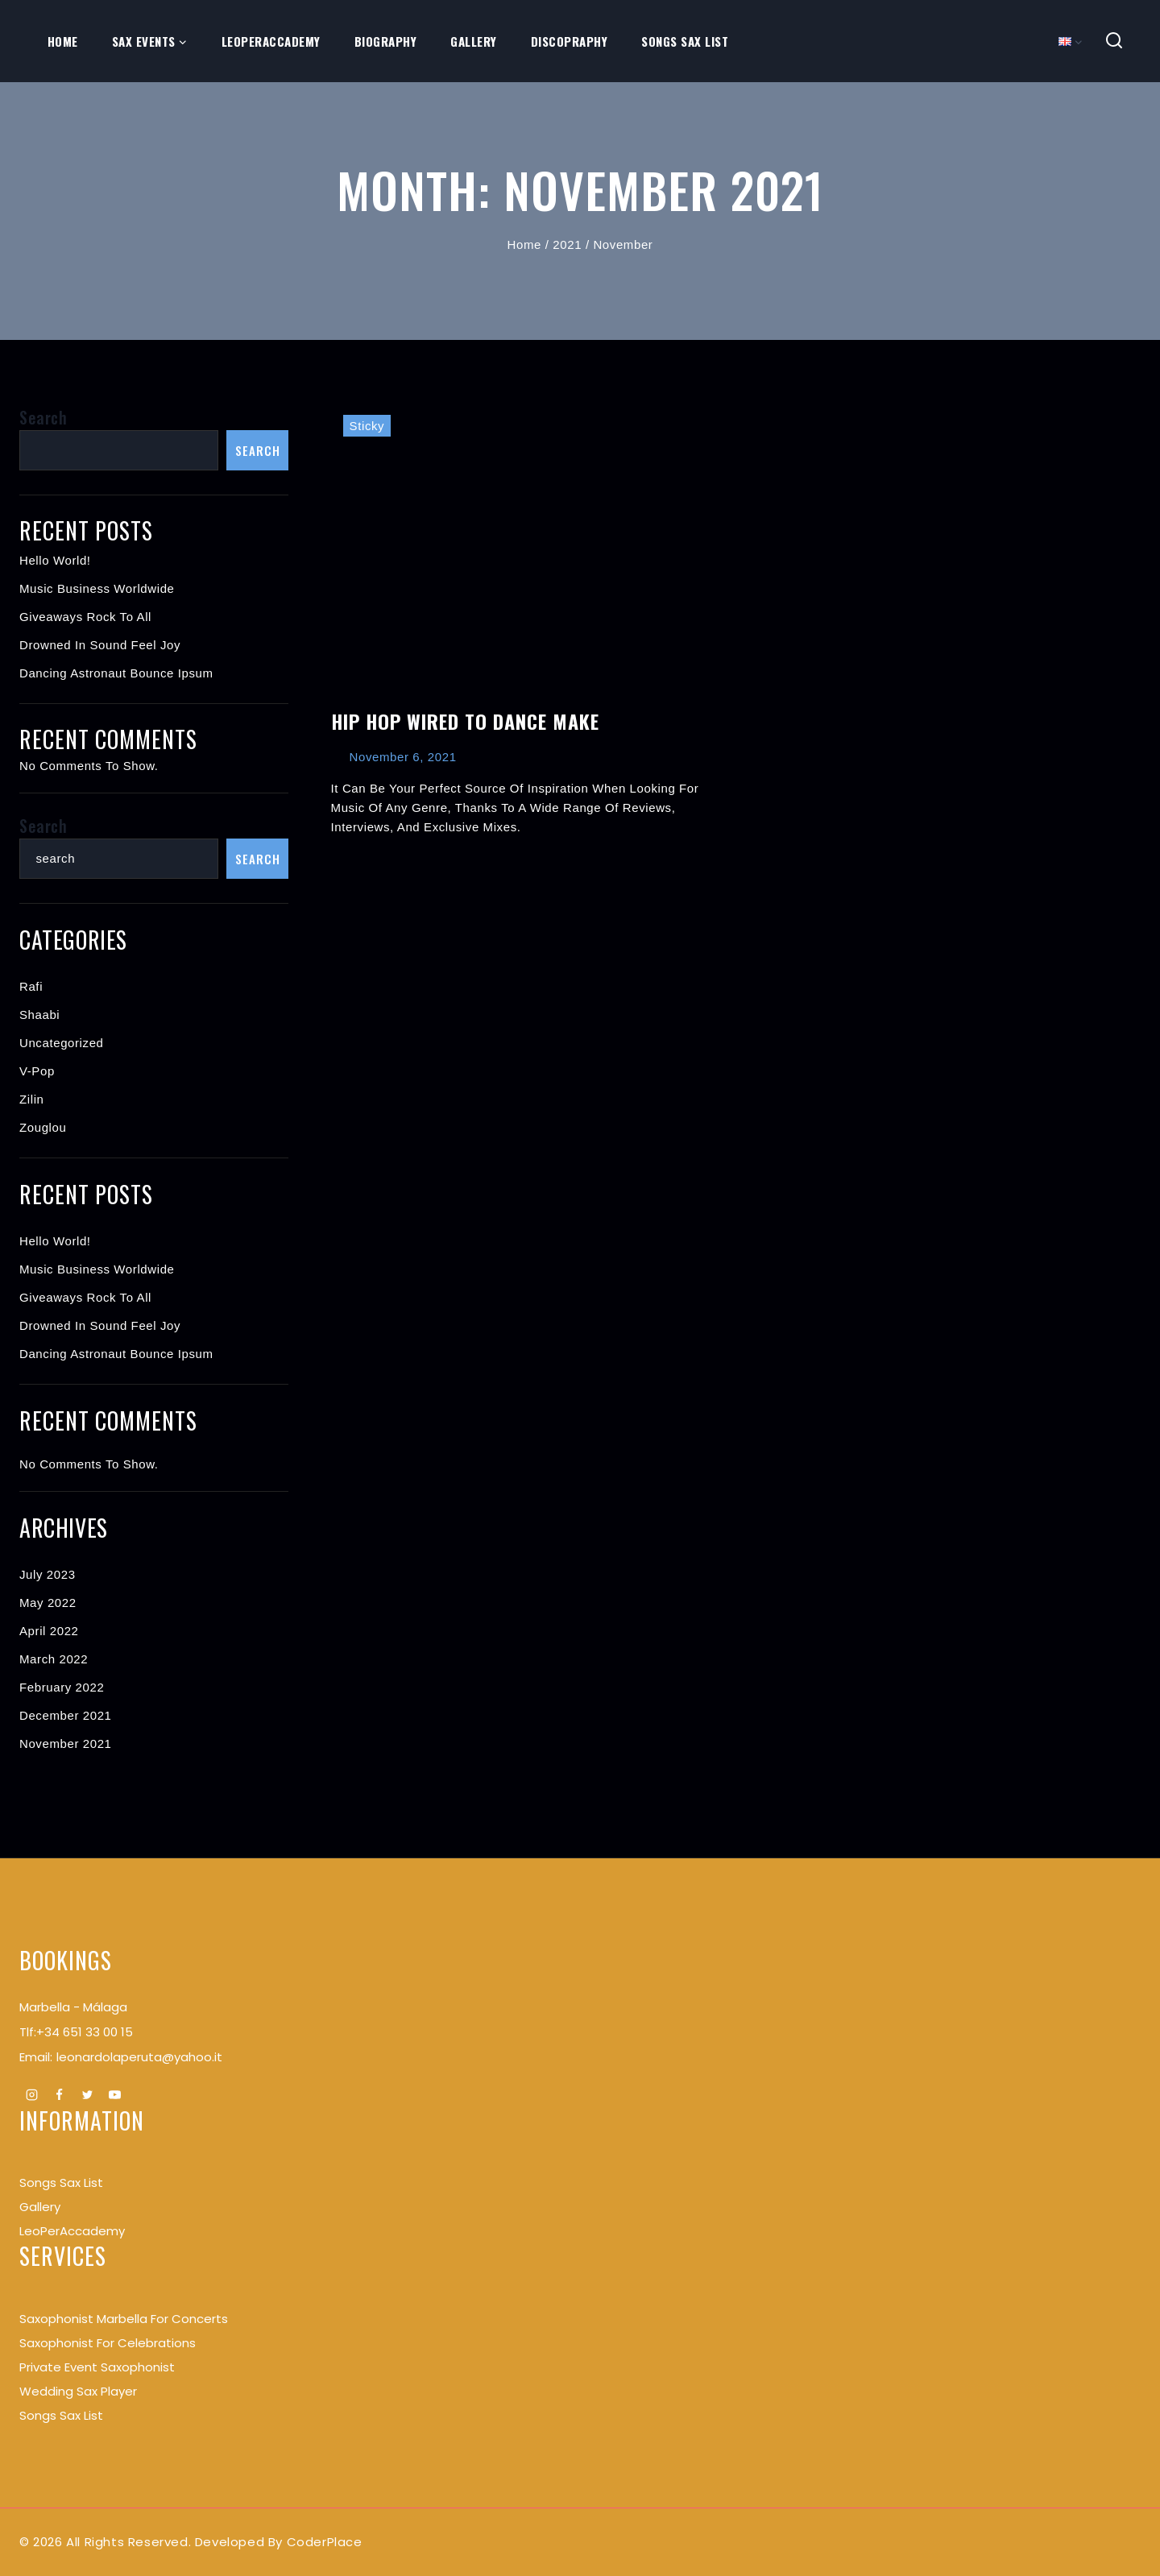  What do you see at coordinates (97, 588) in the screenshot?
I see `Music Business Worldwide` at bounding box center [97, 588].